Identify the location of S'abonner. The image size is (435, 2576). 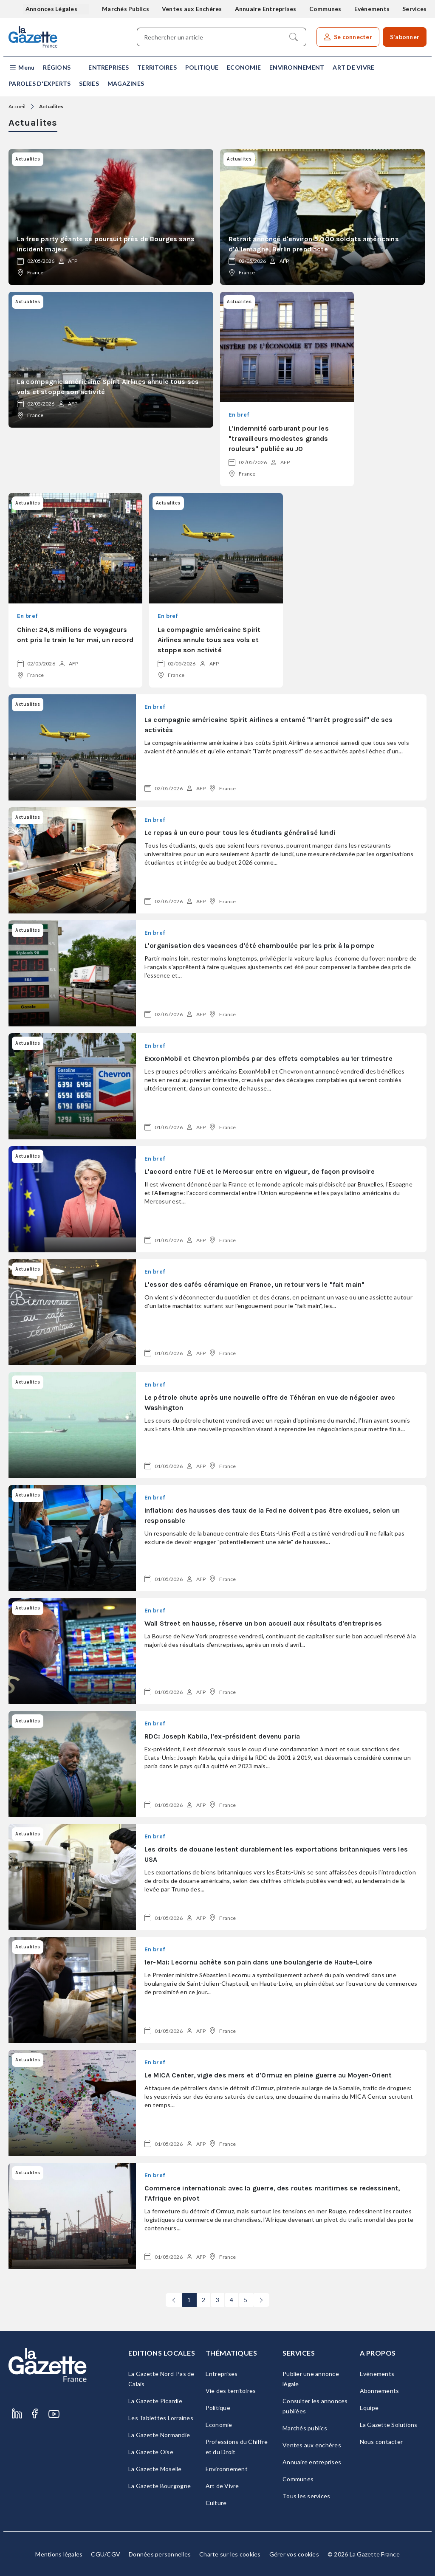
(404, 36).